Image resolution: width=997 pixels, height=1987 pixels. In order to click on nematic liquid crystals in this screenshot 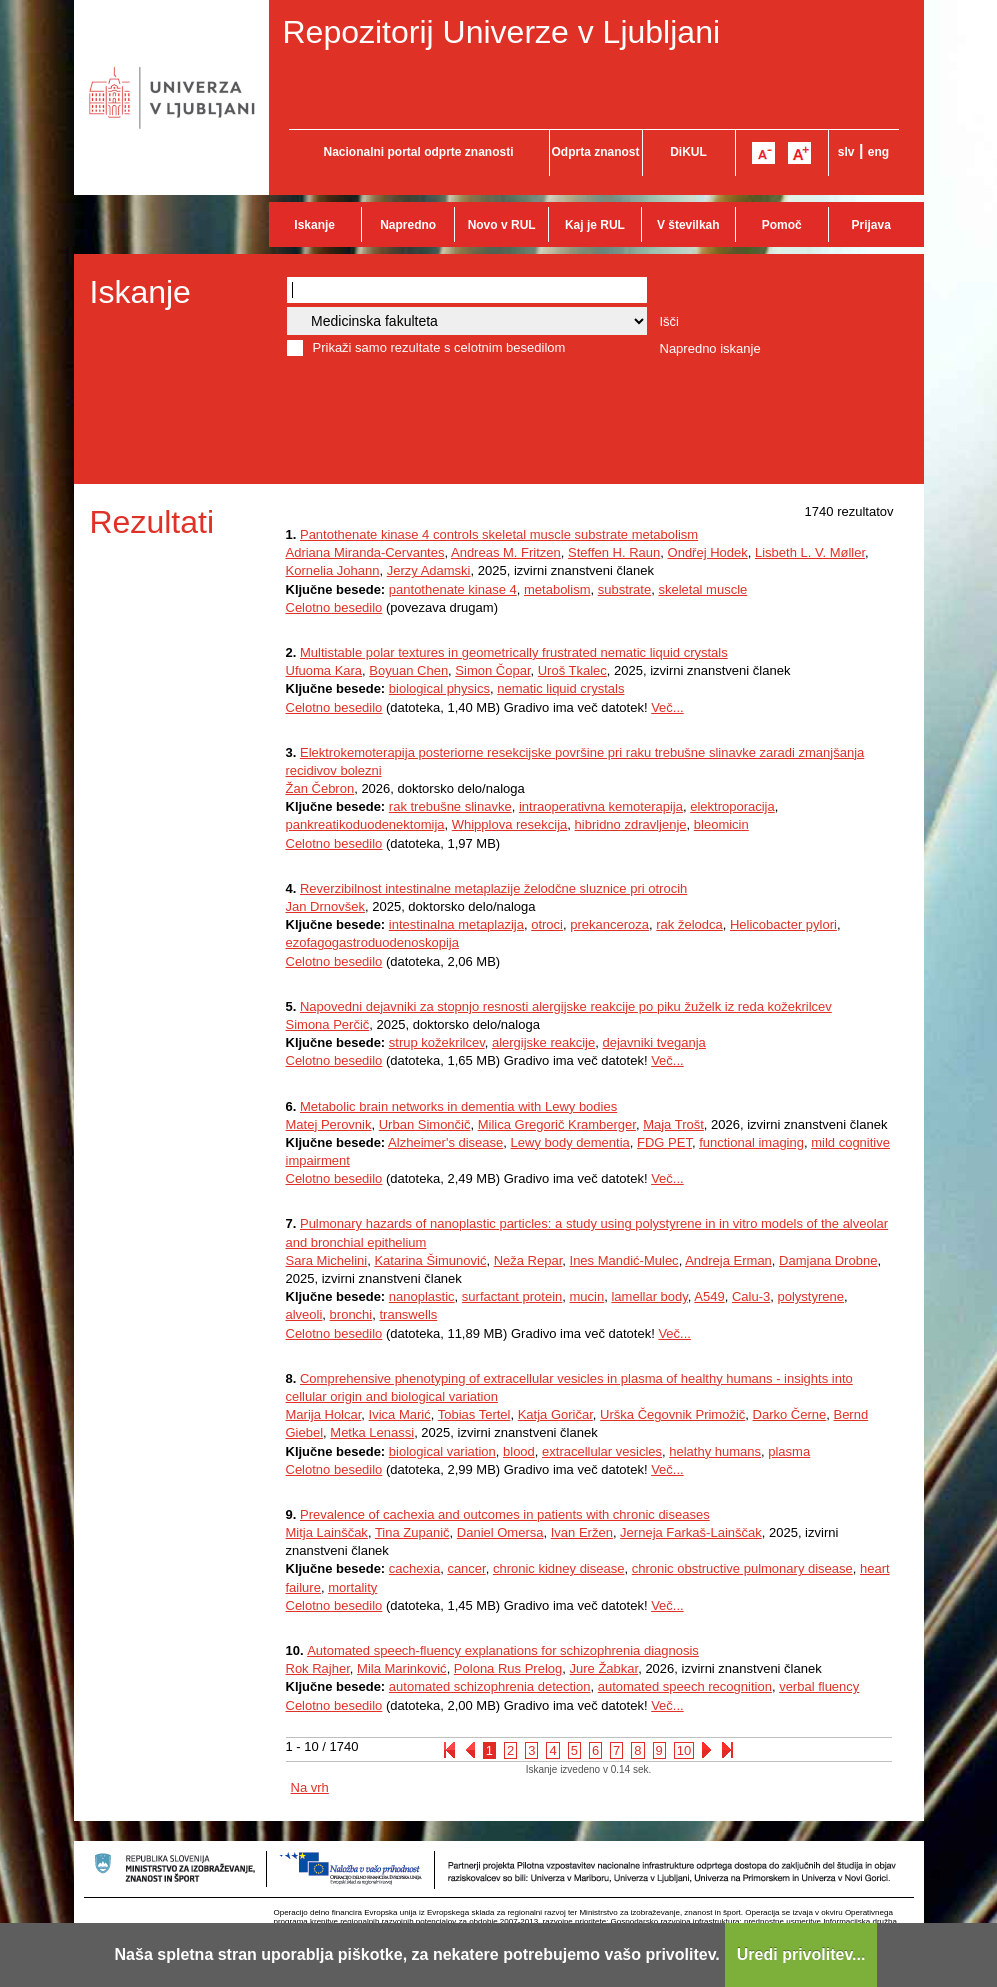, I will do `click(560, 688)`.